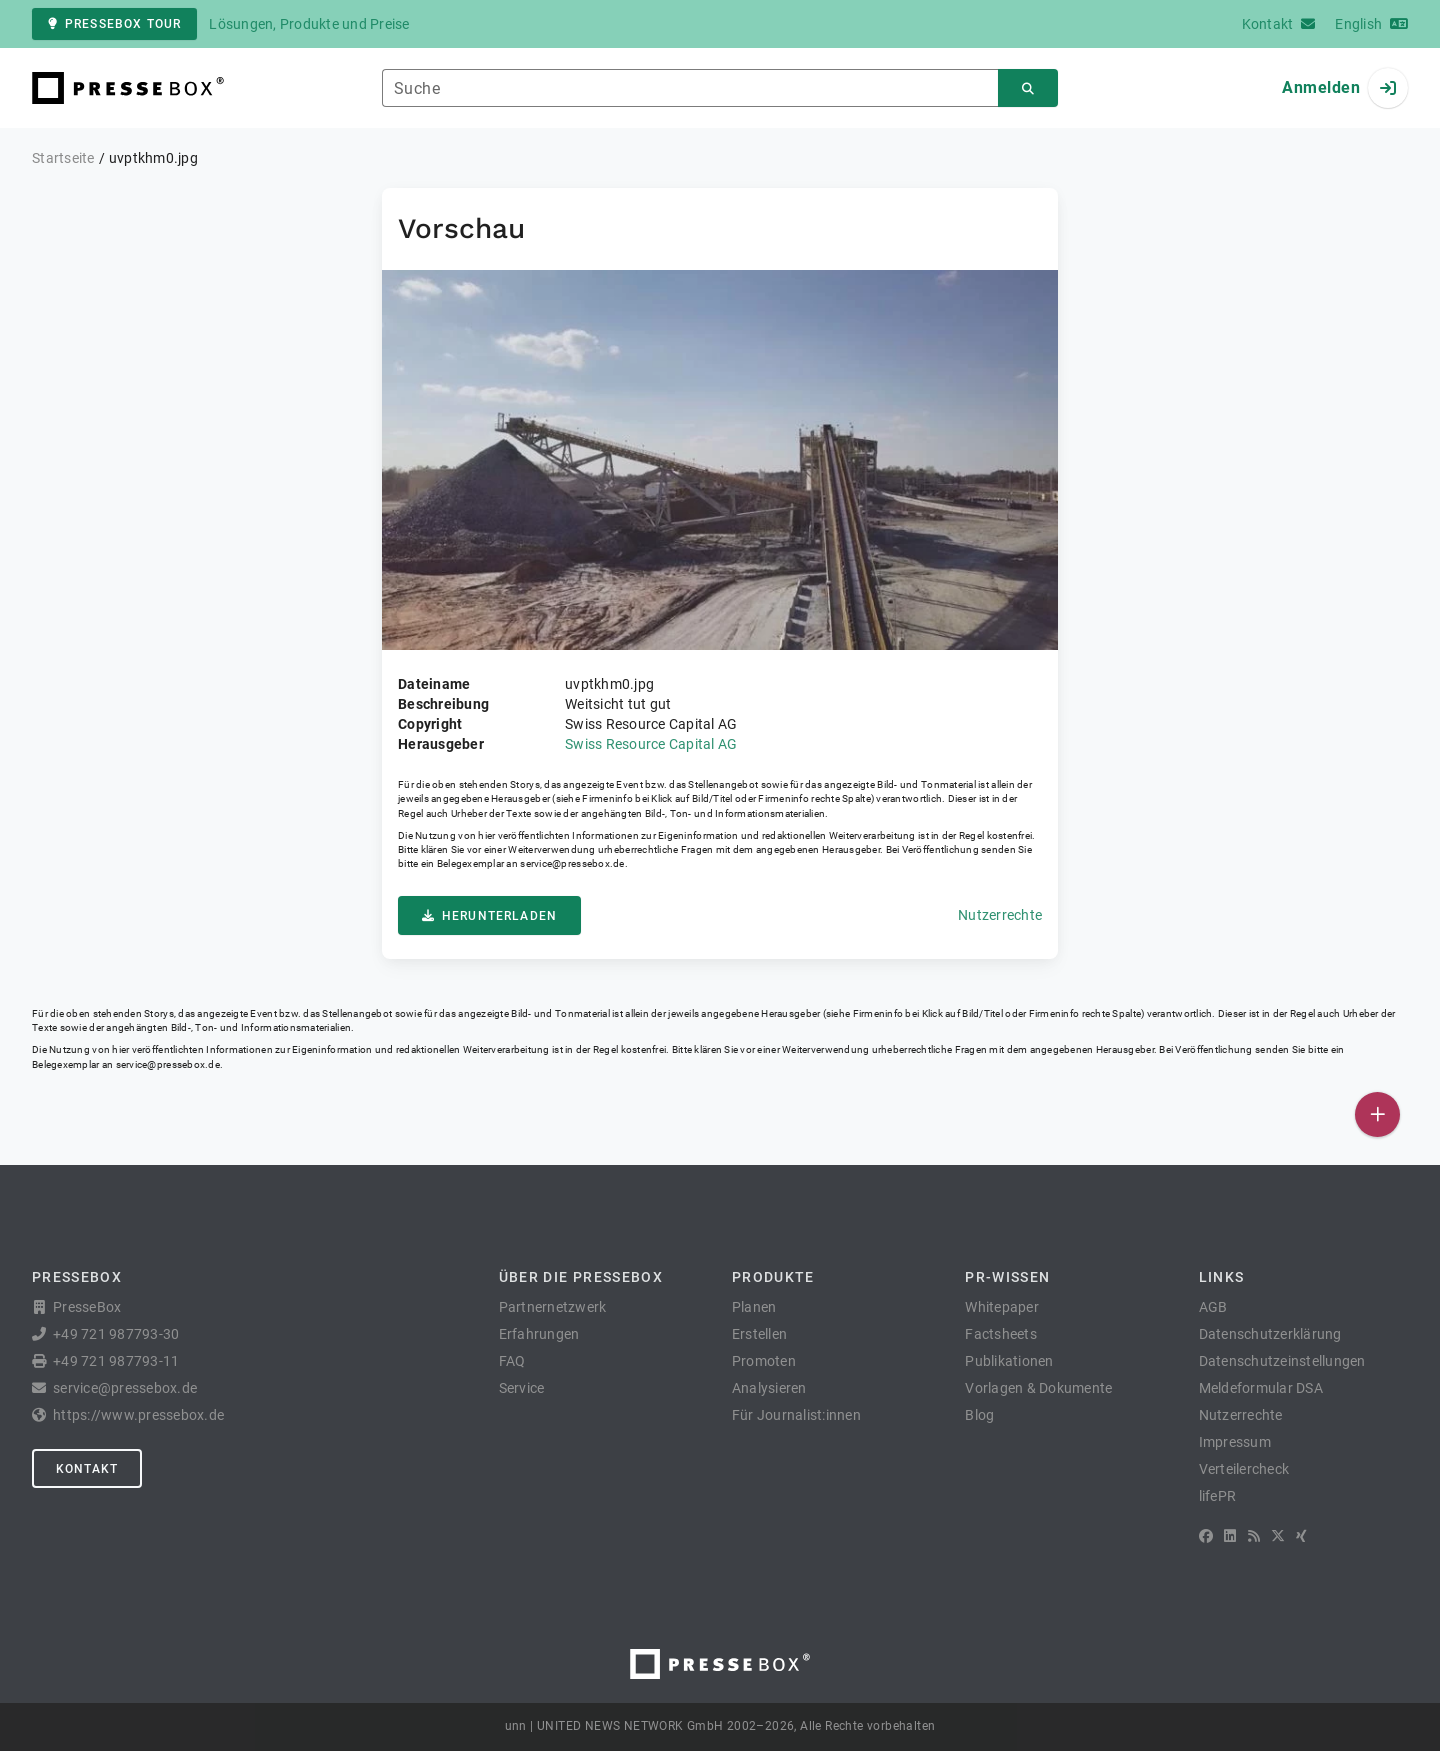  What do you see at coordinates (1001, 1334) in the screenshot?
I see `Factsheets` at bounding box center [1001, 1334].